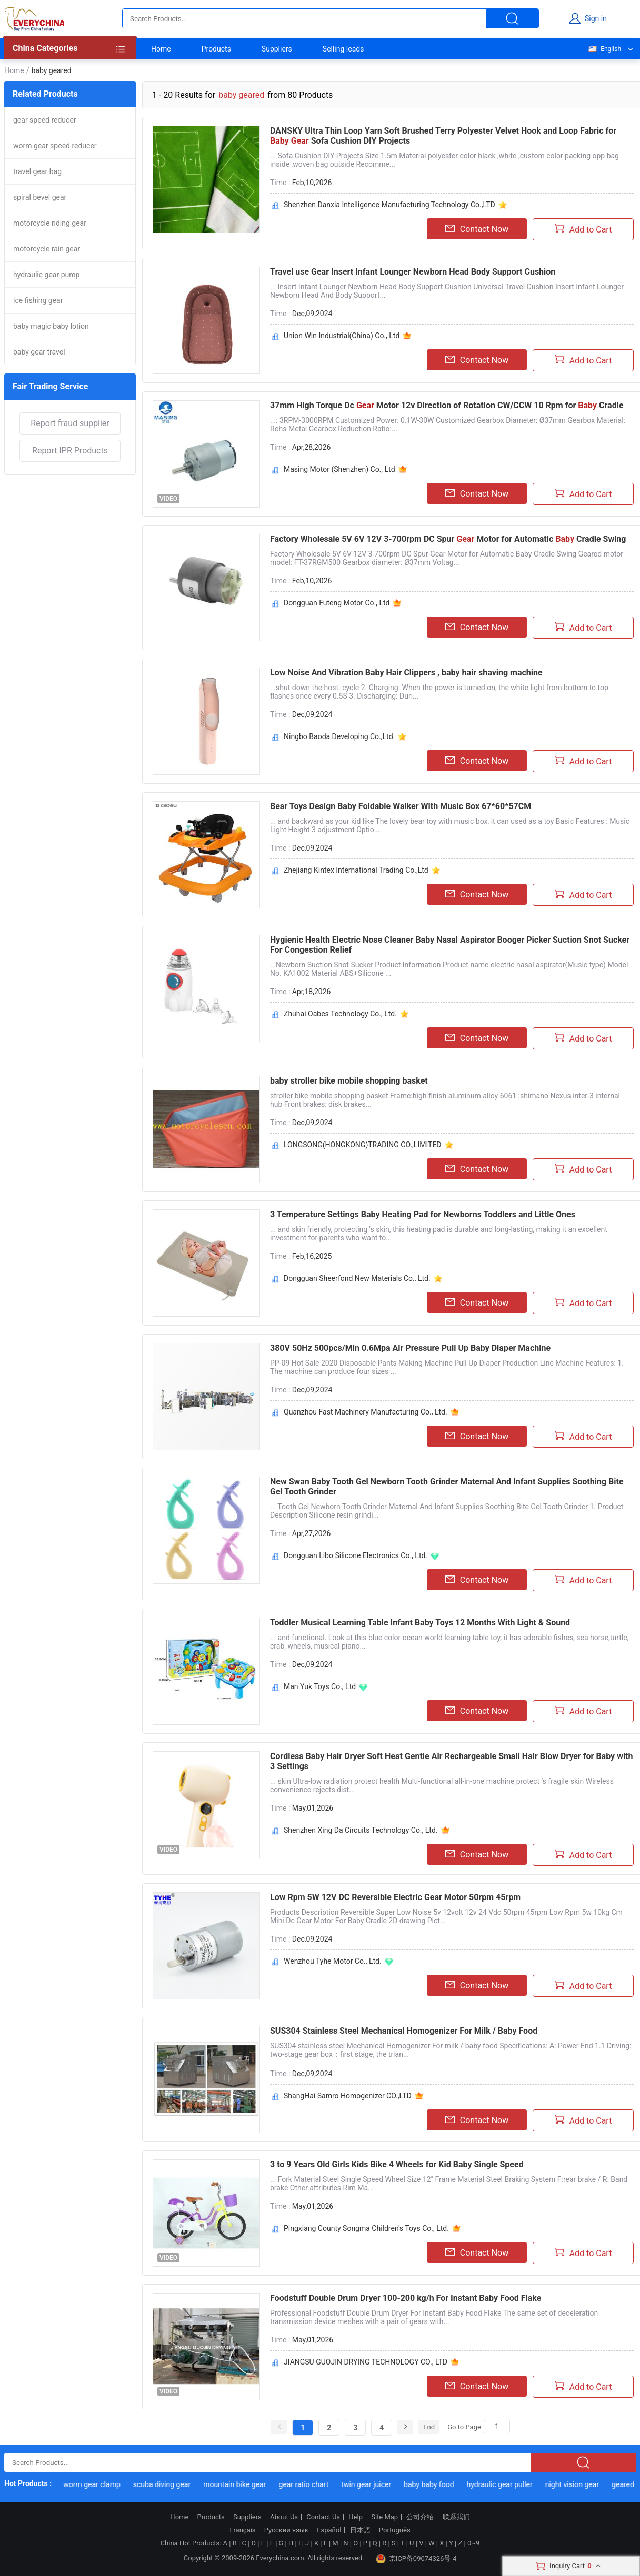 Image resolution: width=640 pixels, height=2576 pixels. Describe the element at coordinates (46, 274) in the screenshot. I see `hydraulic gear pump` at that location.